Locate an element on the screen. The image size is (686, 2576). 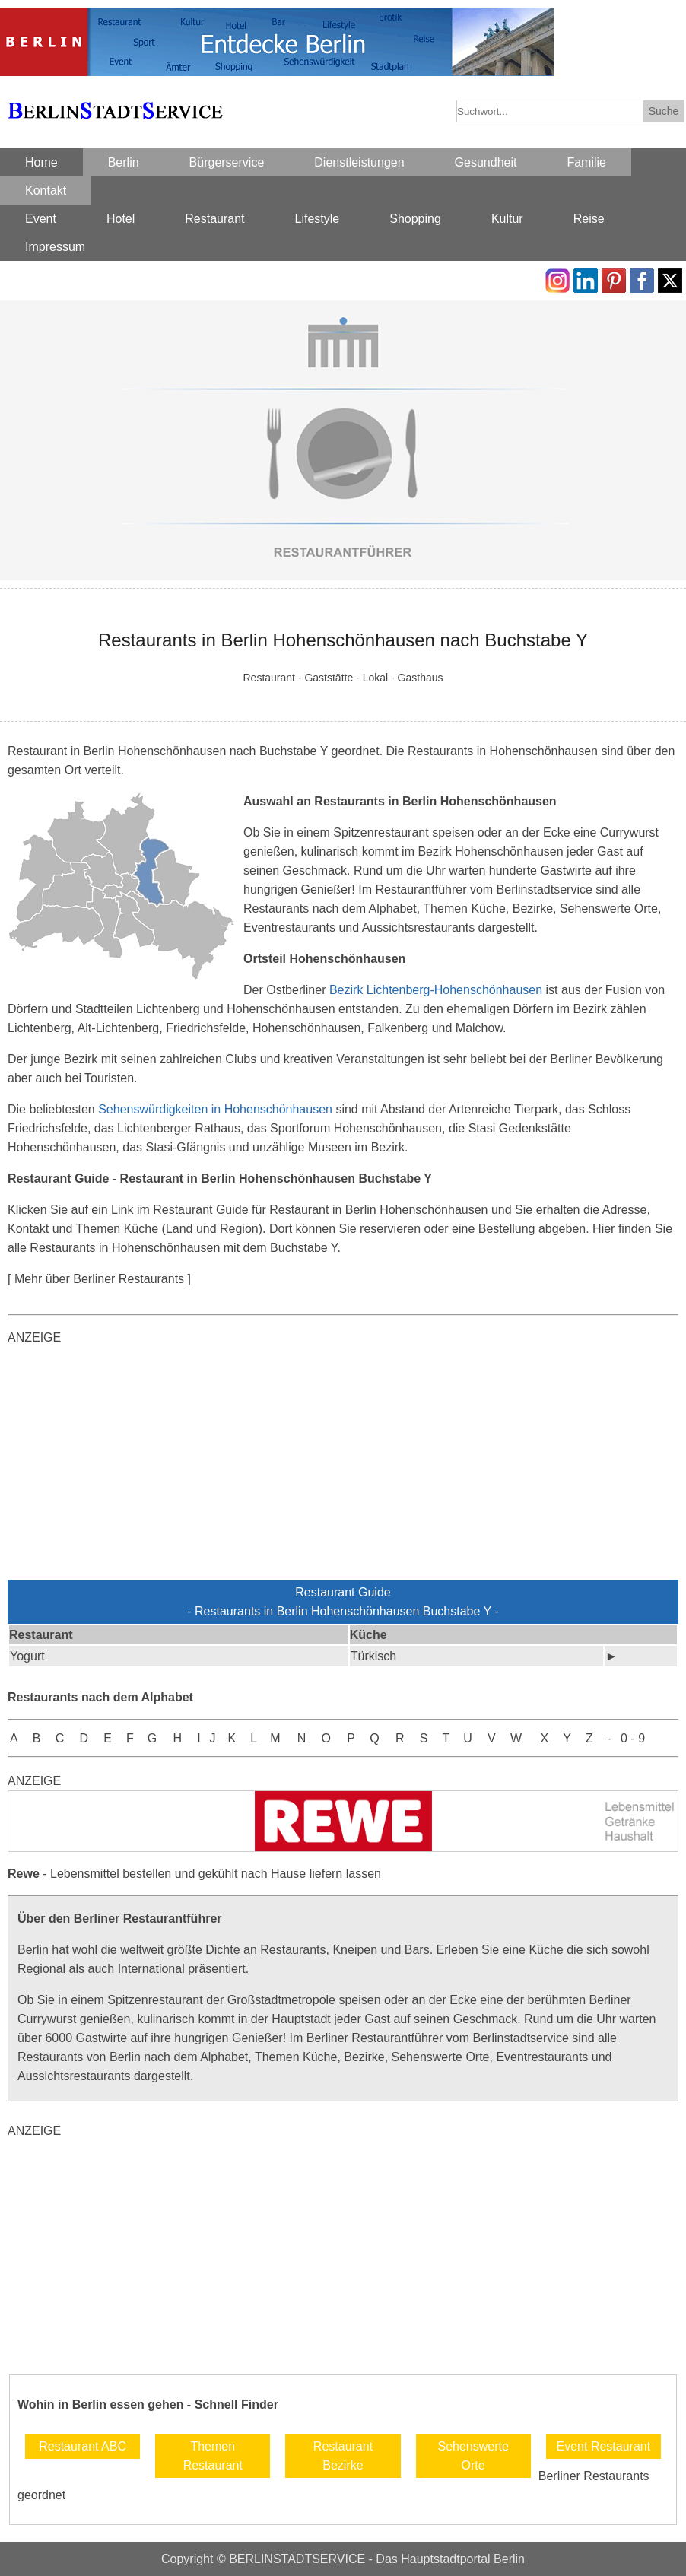
[ Mehr über Berliner Restaurants ] is located at coordinates (99, 1278).